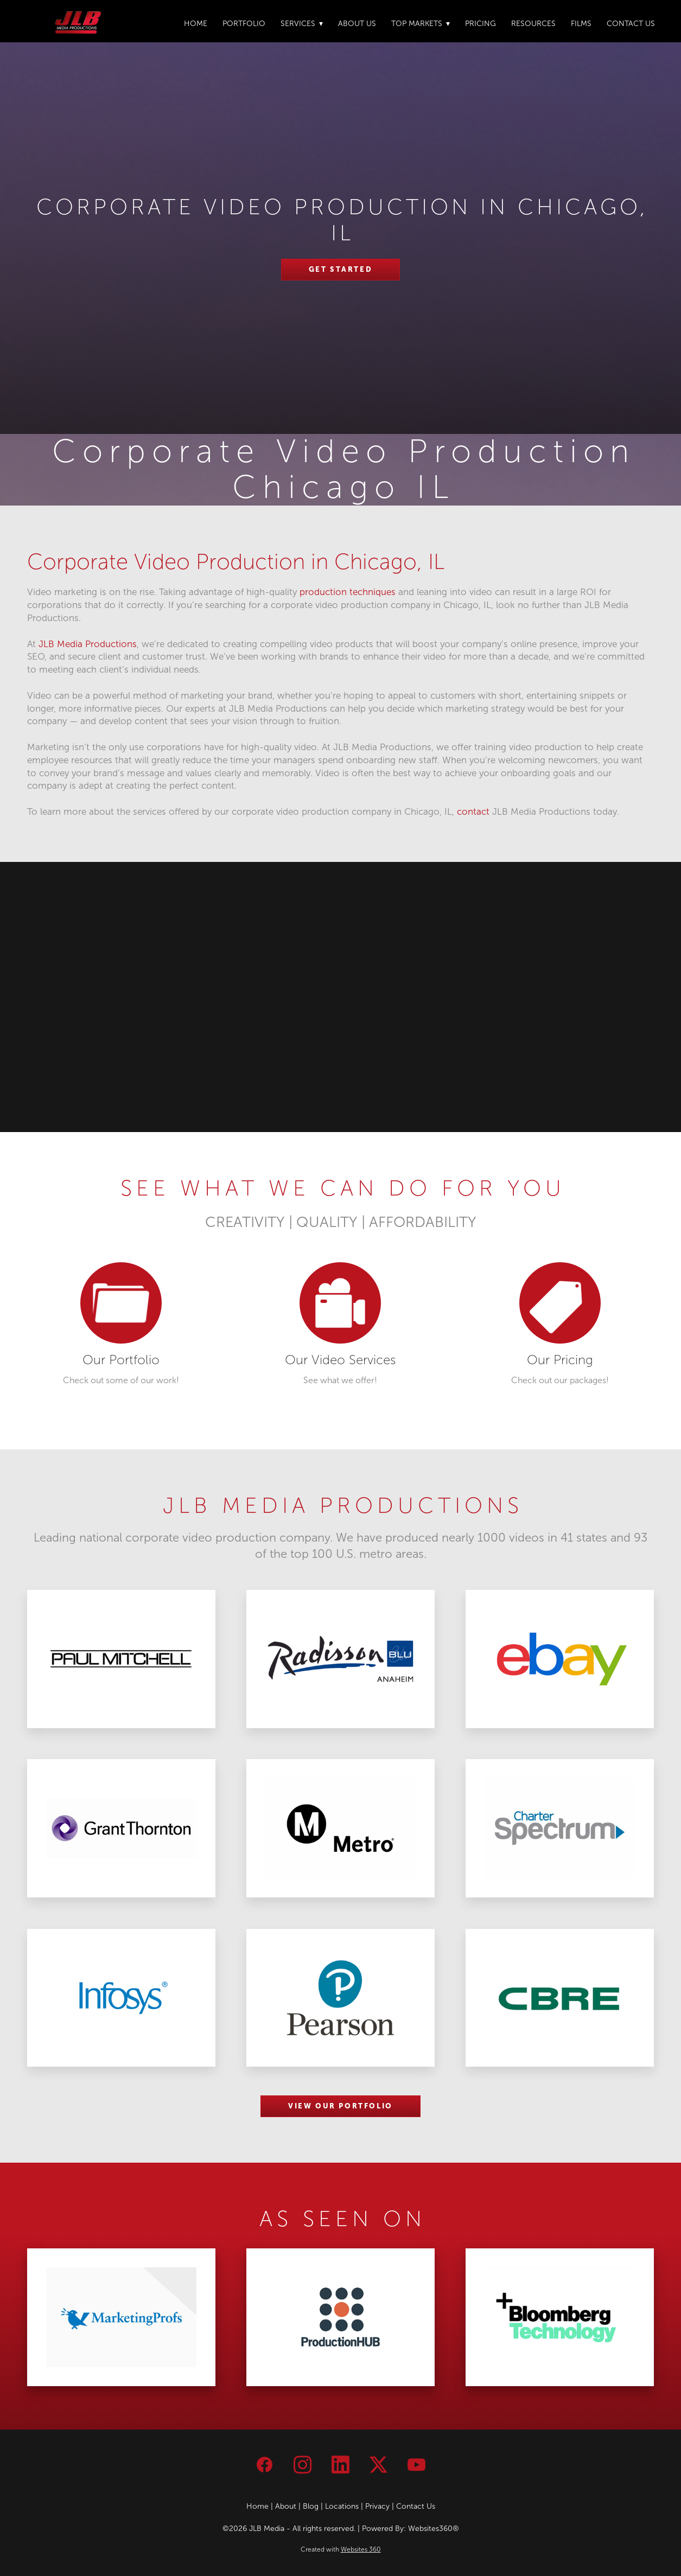 The width and height of the screenshot is (681, 2576). I want to click on [facebook], so click(264, 2464).